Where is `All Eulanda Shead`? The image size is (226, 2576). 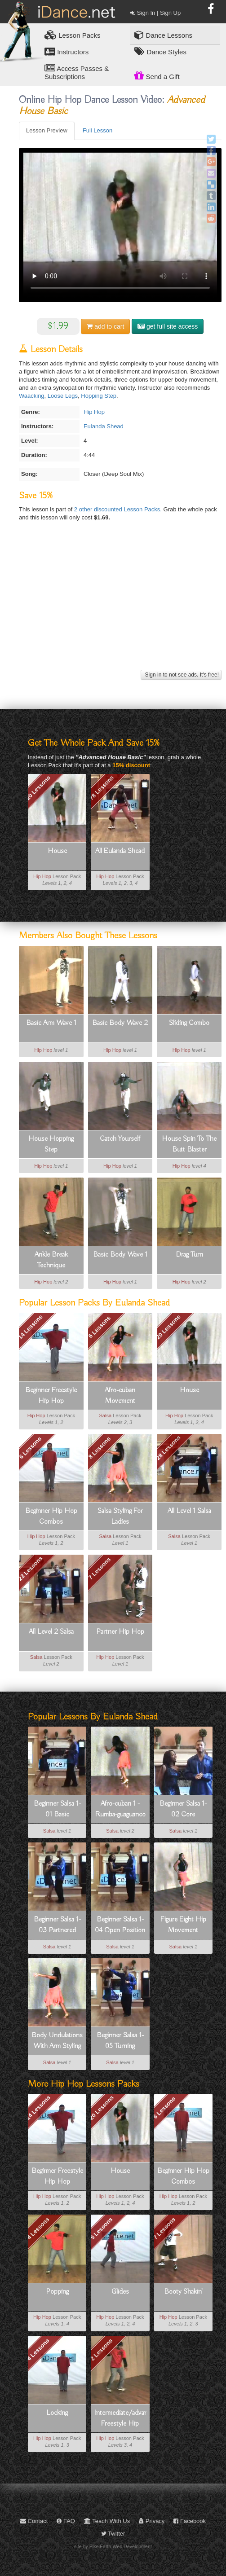 All Eulanda Shead is located at coordinates (120, 851).